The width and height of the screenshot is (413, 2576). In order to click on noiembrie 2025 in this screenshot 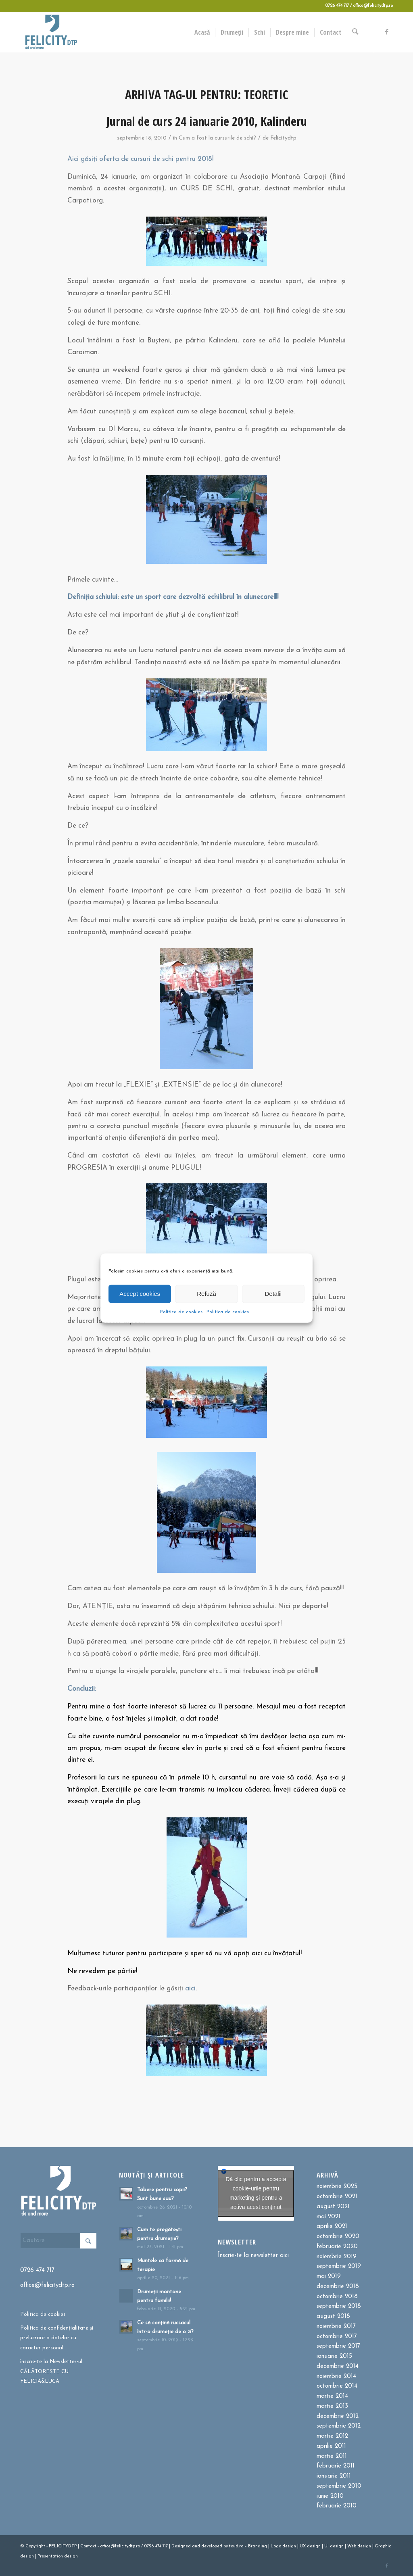, I will do `click(337, 2187)`.